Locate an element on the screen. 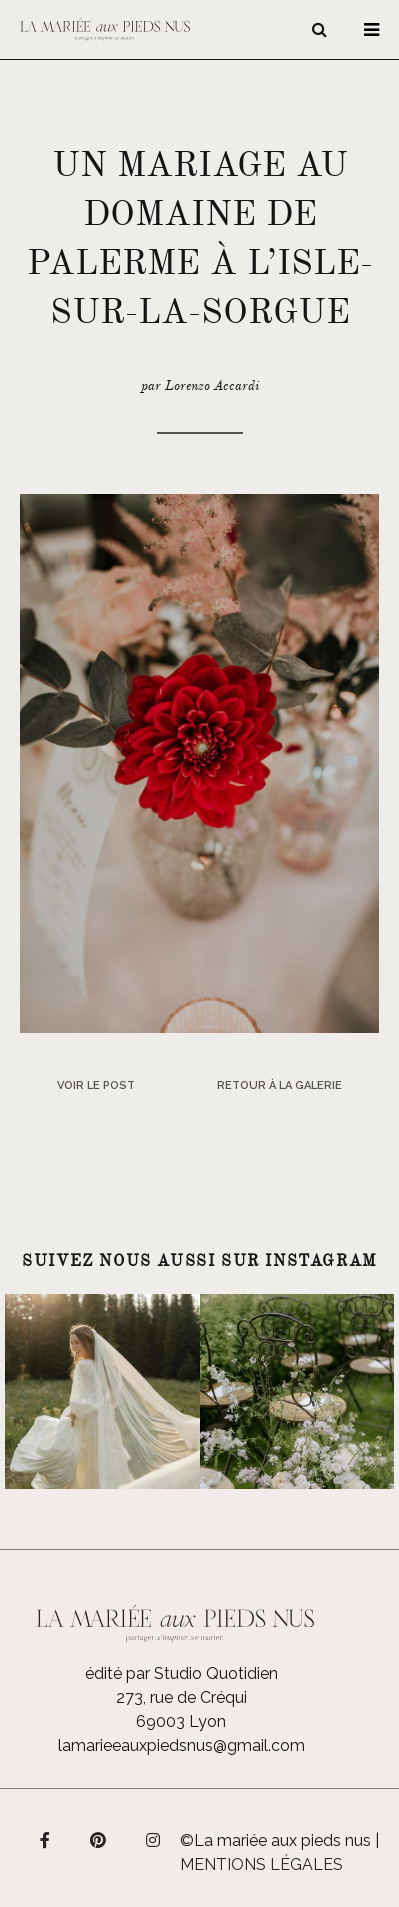 The width and height of the screenshot is (399, 1907). Voir le post is located at coordinates (96, 1085).